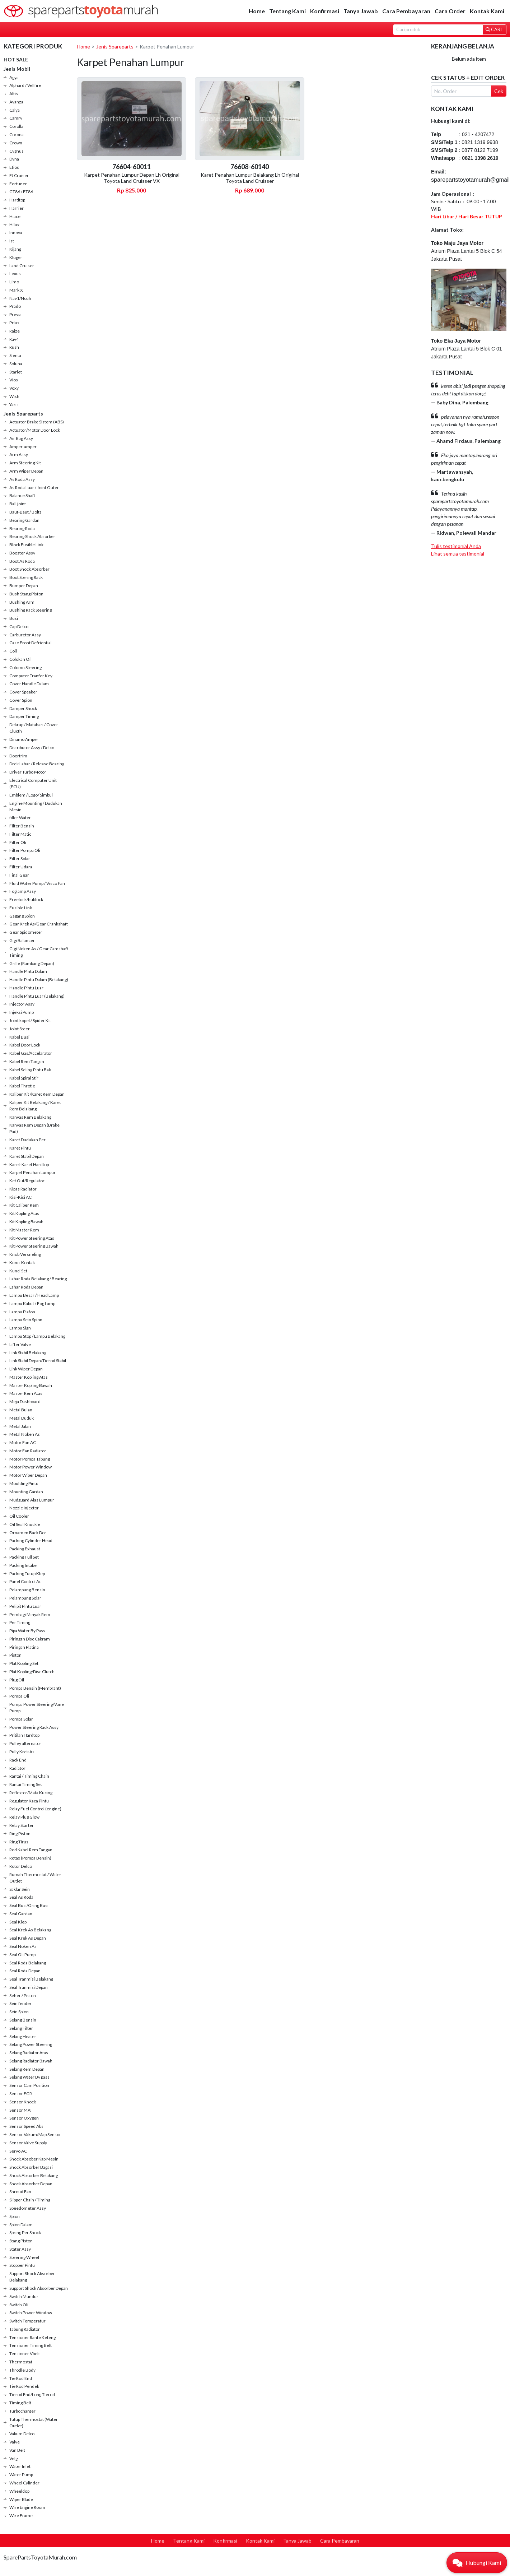 This screenshot has height=2576, width=510. I want to click on Hilux, so click(14, 224).